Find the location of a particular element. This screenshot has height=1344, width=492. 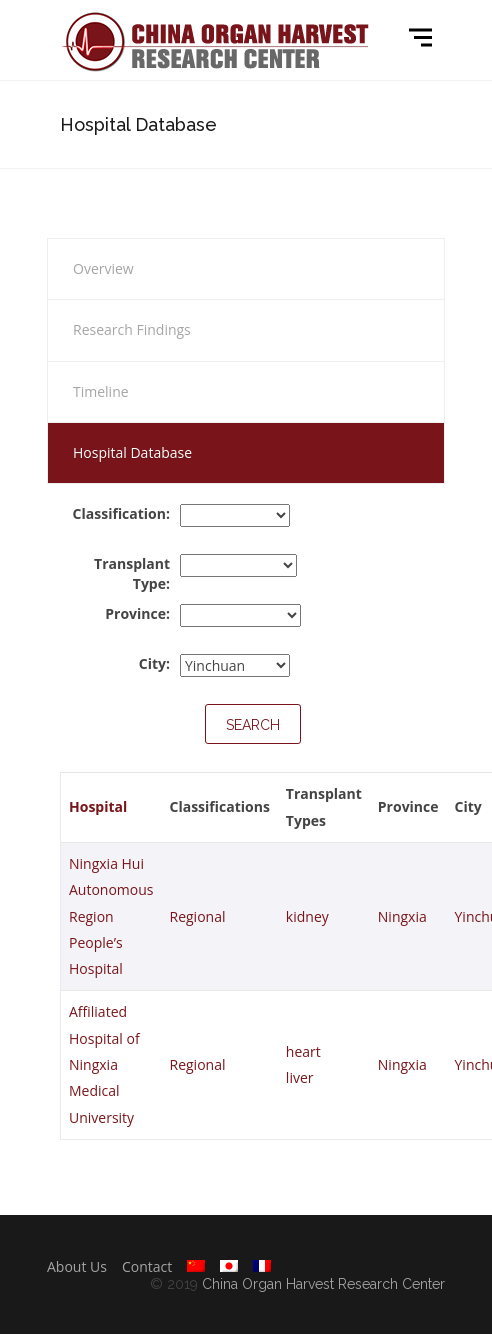

Overview is located at coordinates (103, 268).